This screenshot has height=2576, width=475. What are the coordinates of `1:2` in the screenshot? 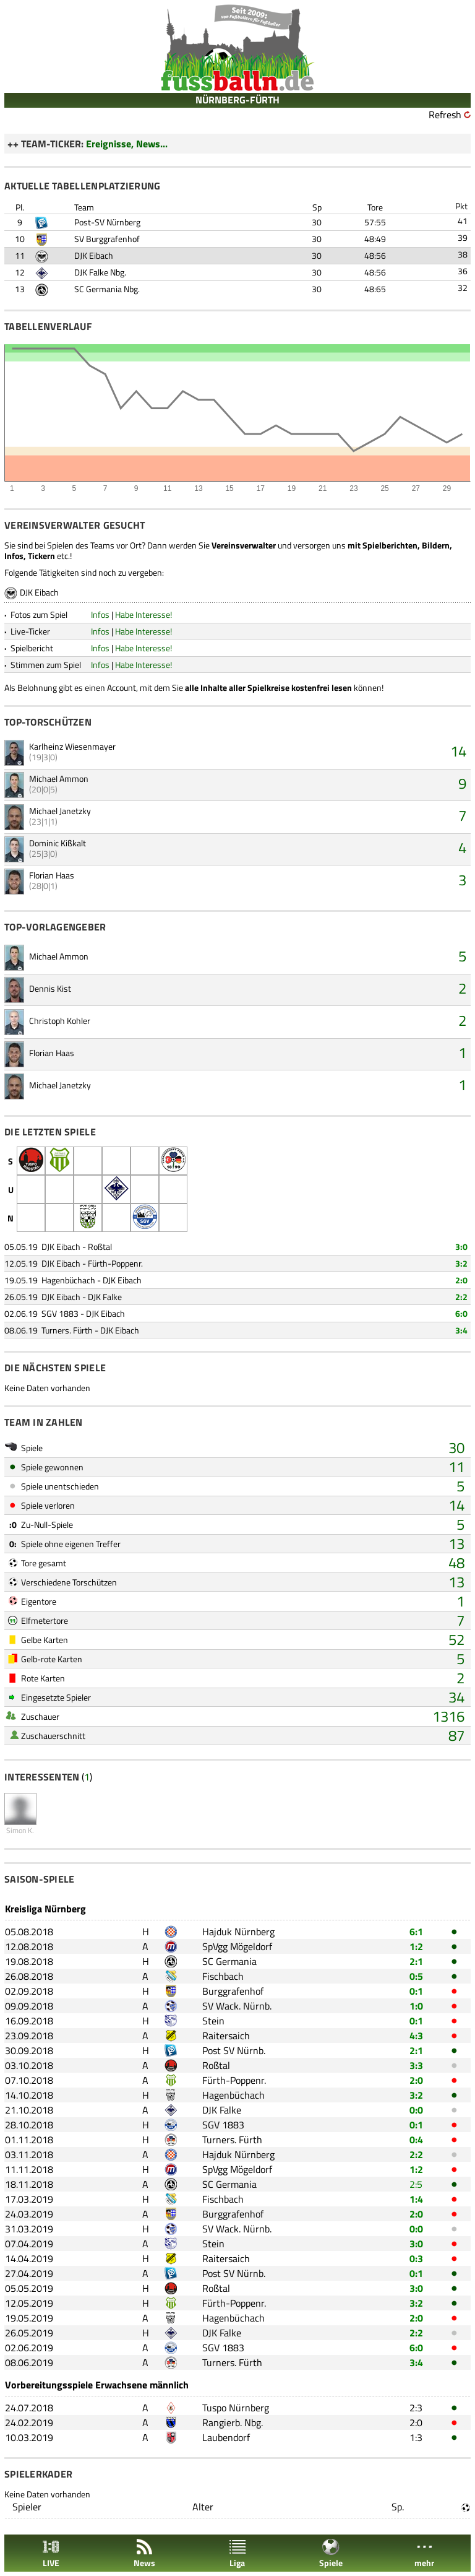 It's located at (416, 1946).